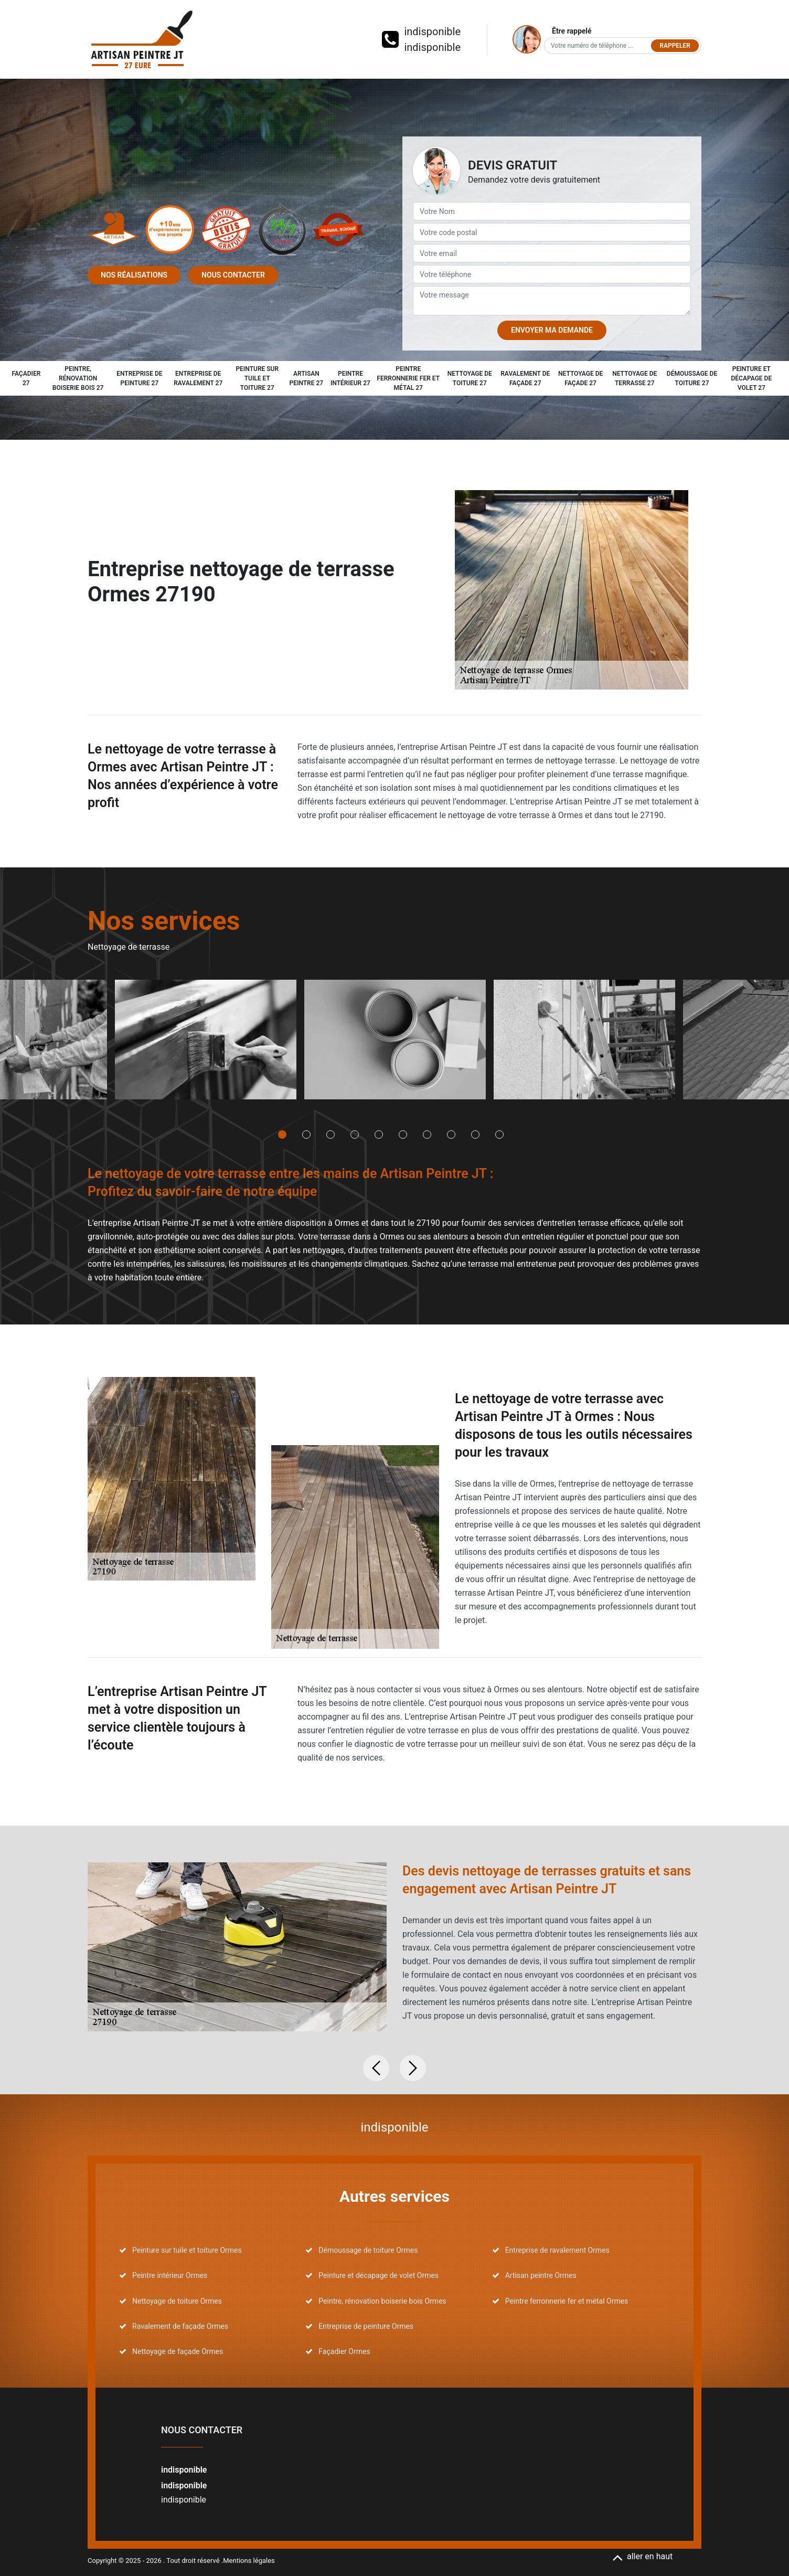 Image resolution: width=789 pixels, height=2576 pixels. Describe the element at coordinates (408, 378) in the screenshot. I see `Peintre ferronnerie fer et métal 27` at that location.